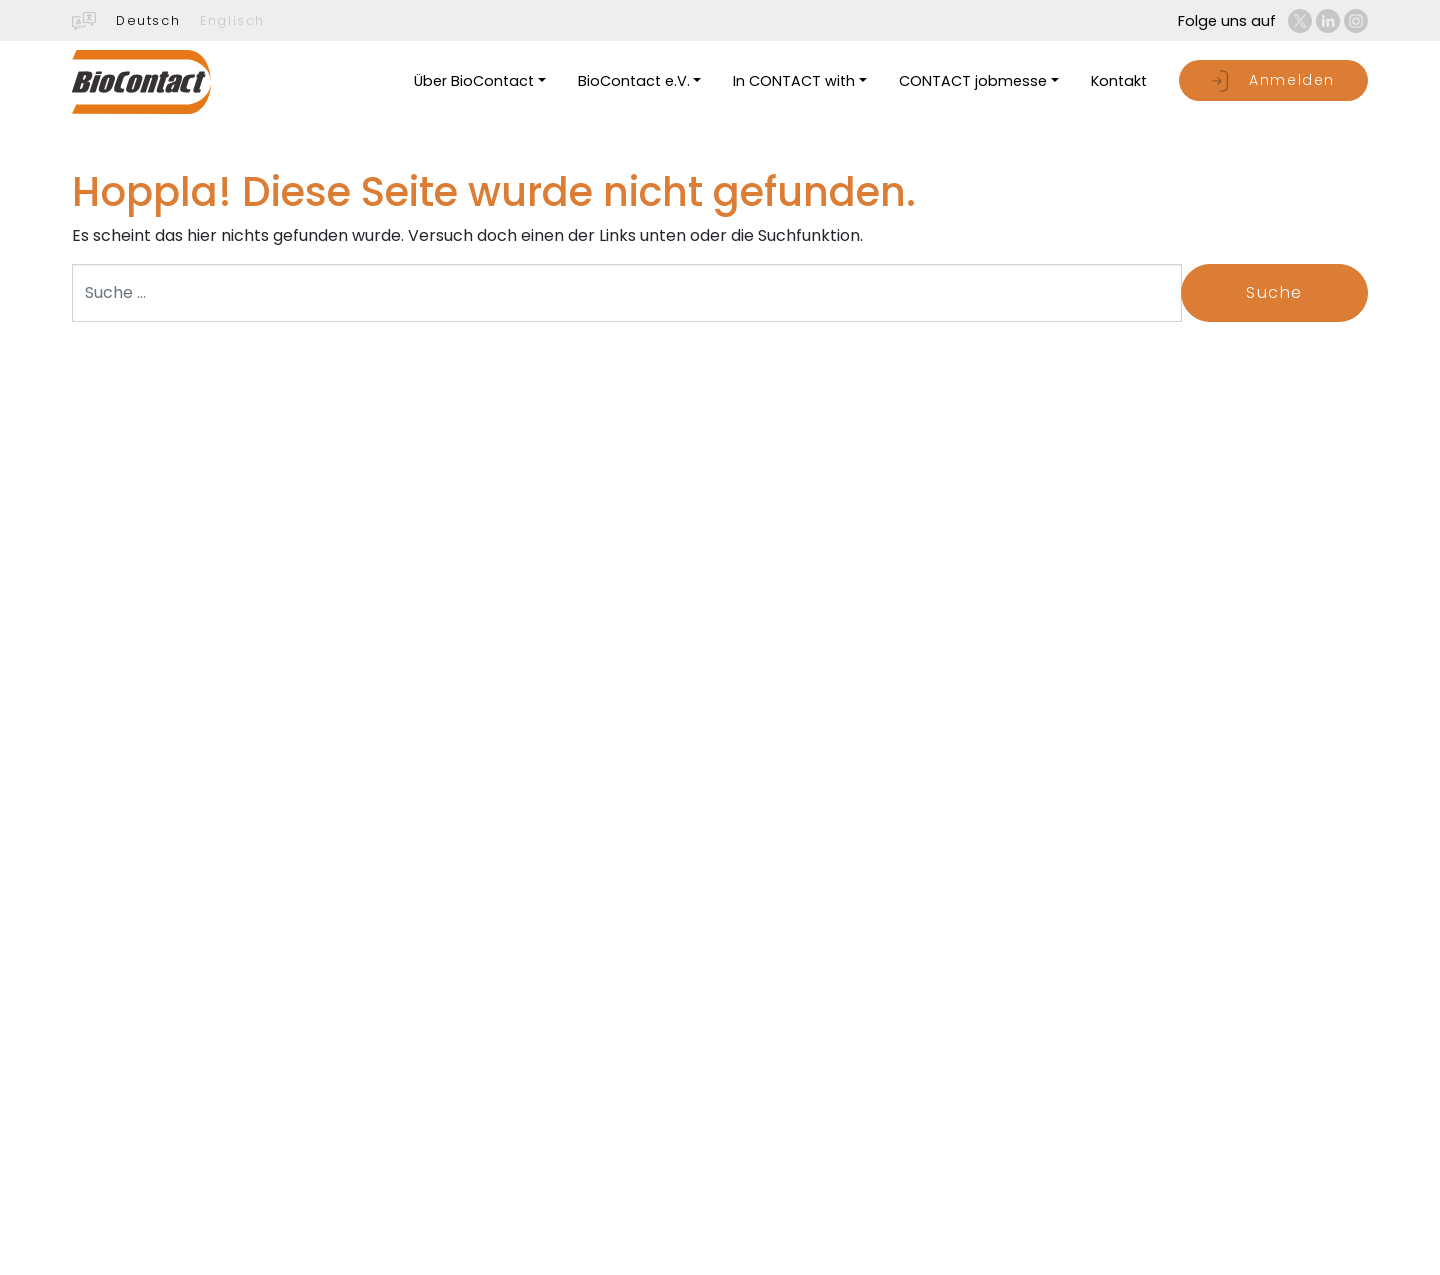 The image size is (1440, 1275). I want to click on CONTACT jobmesse, so click(973, 81).